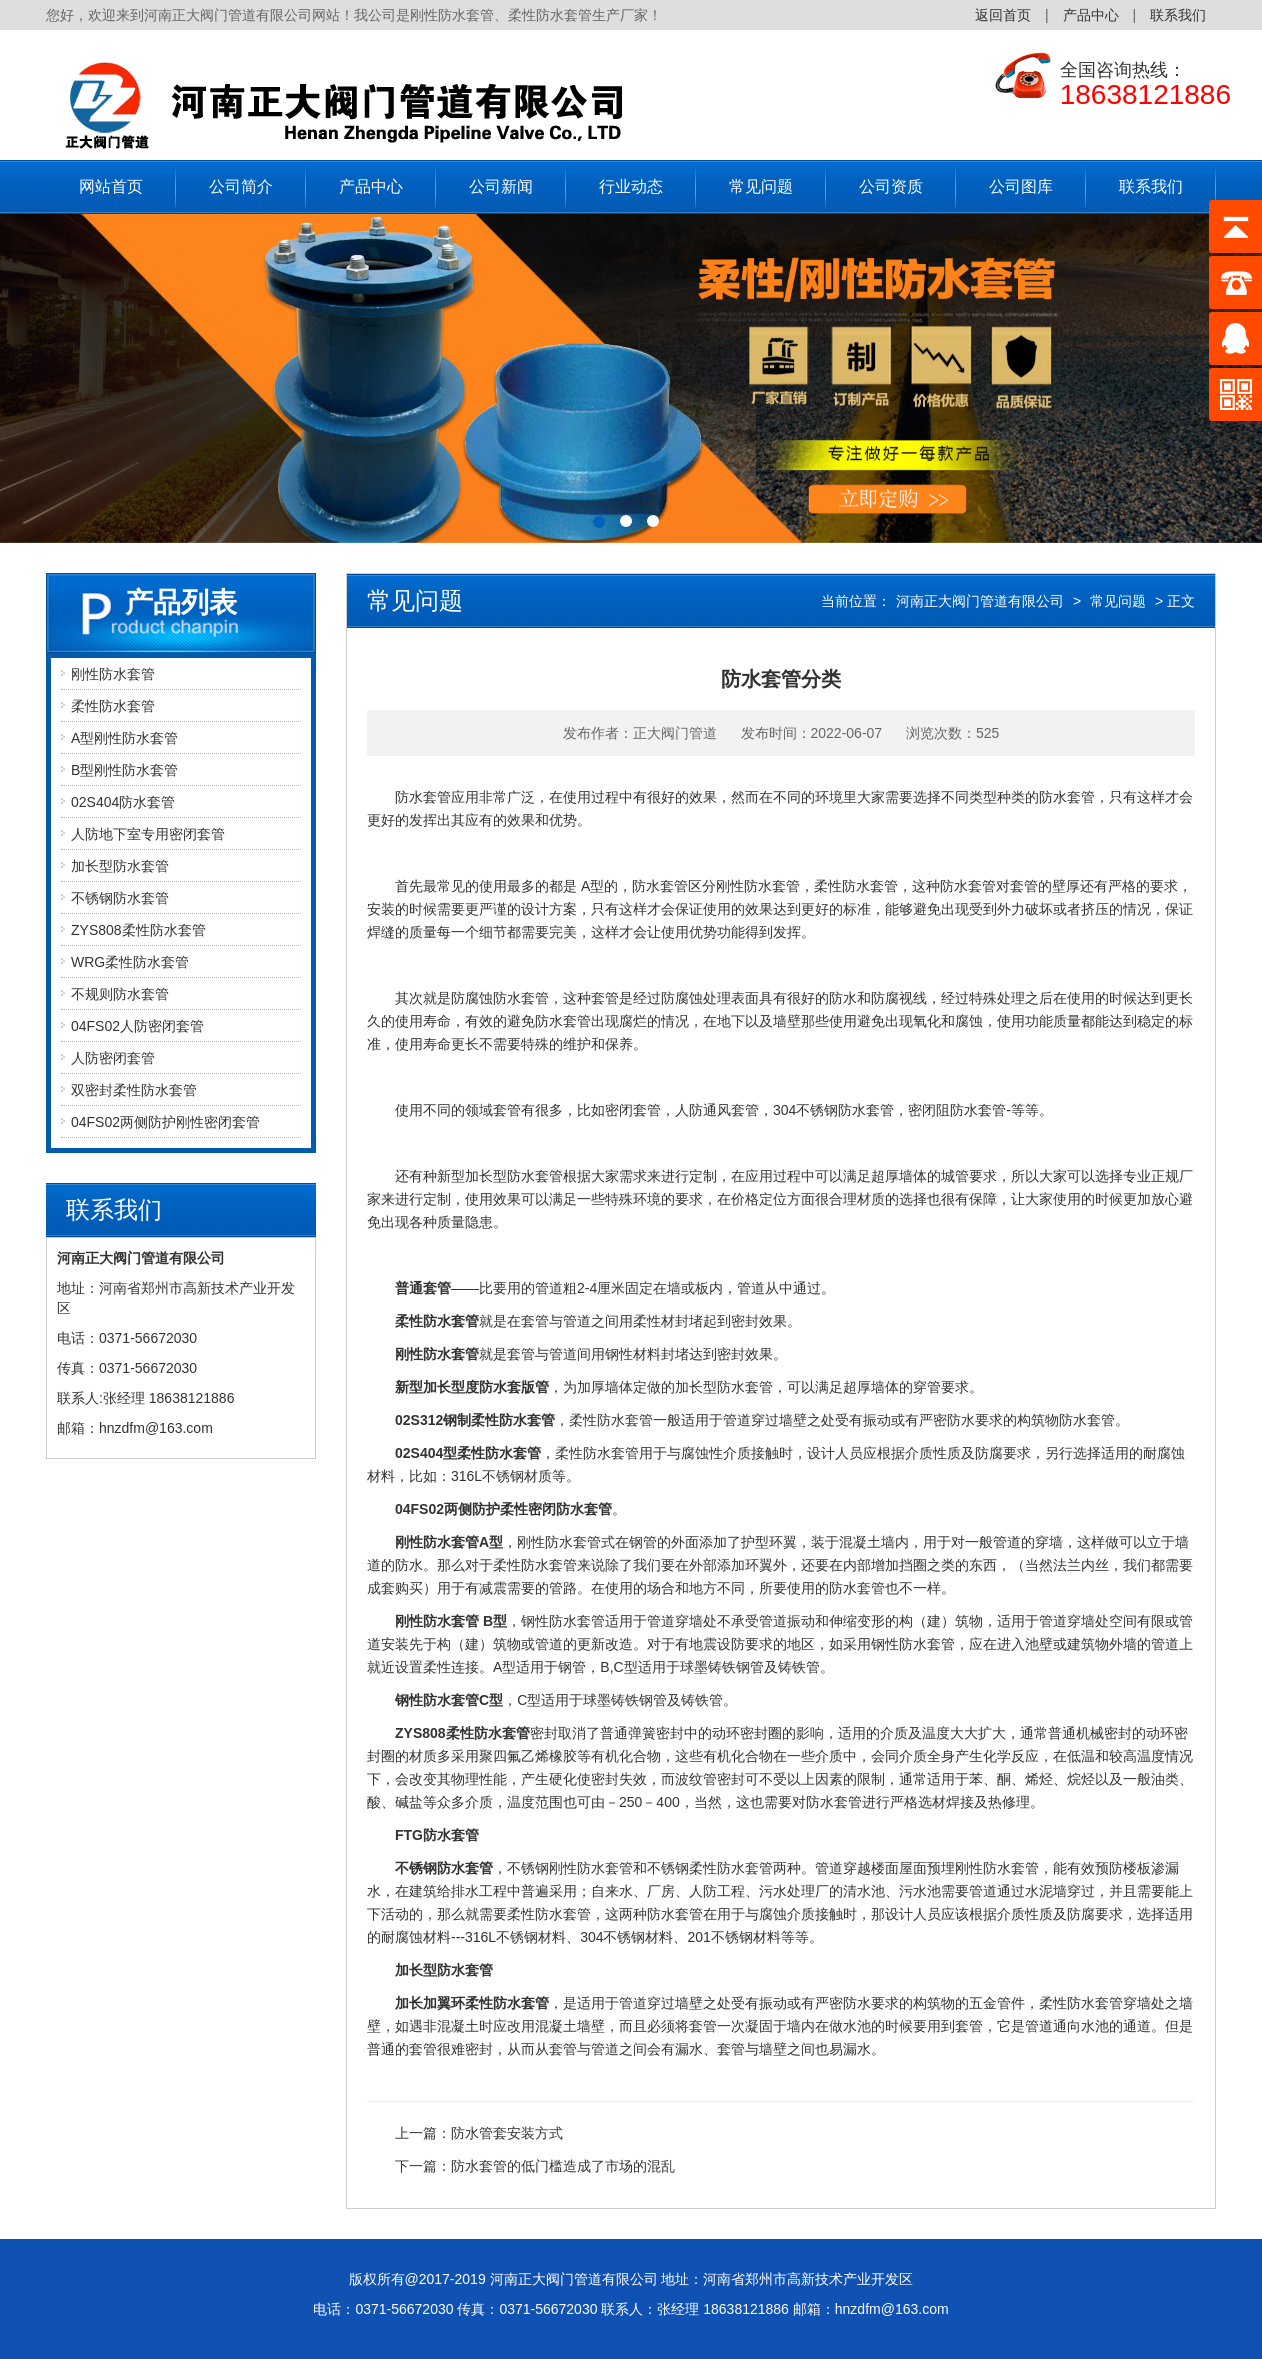 This screenshot has width=1262, height=2359. What do you see at coordinates (507, 2133) in the screenshot?
I see `防水管套安装方式` at bounding box center [507, 2133].